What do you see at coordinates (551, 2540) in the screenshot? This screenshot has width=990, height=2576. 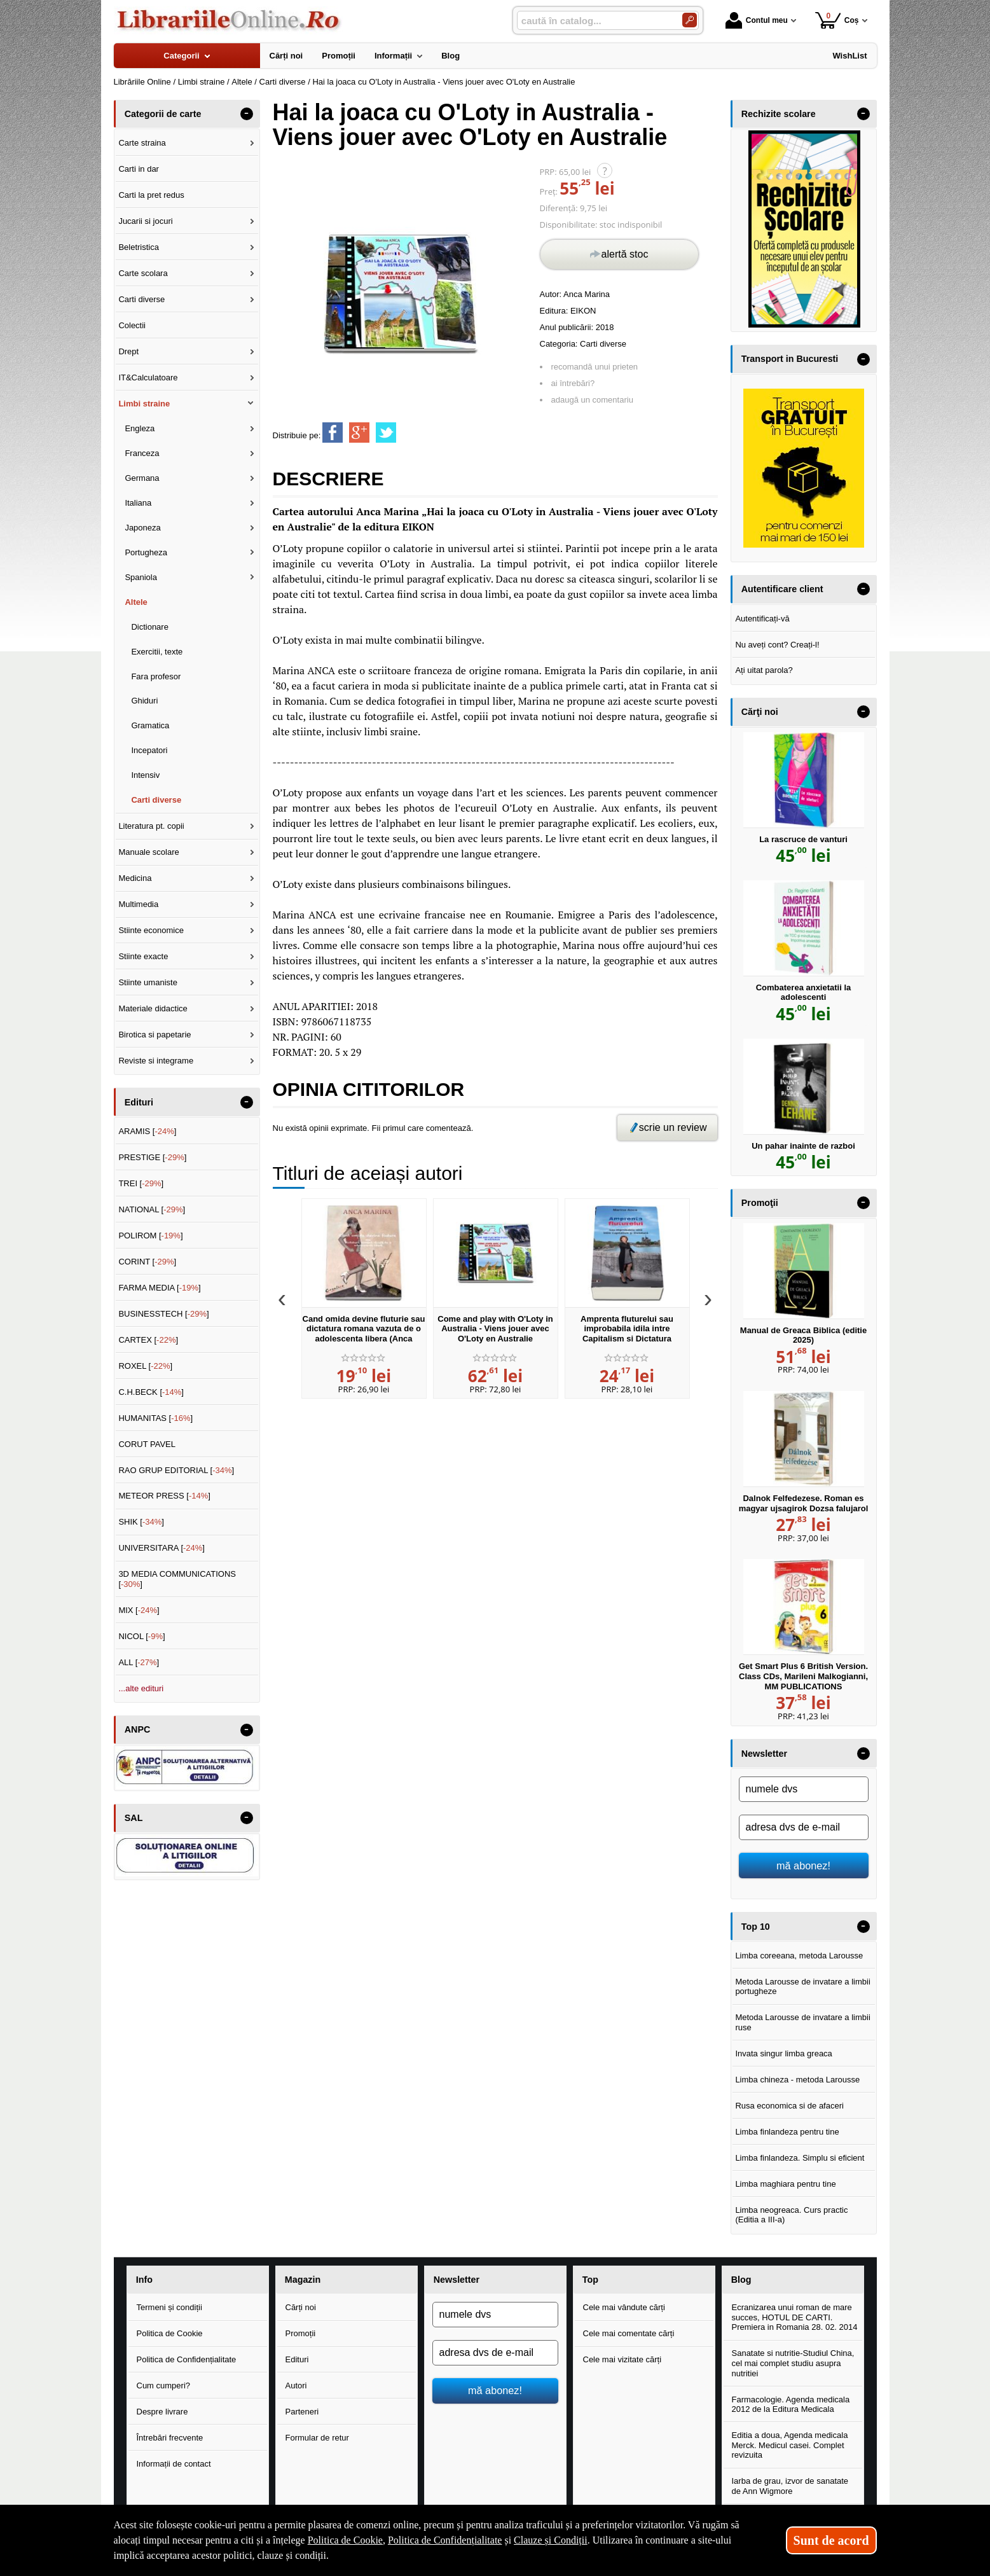 I see `Clauze și Condiții [Clauze și Condiții (Se deschide într-un tab nou)]` at bounding box center [551, 2540].